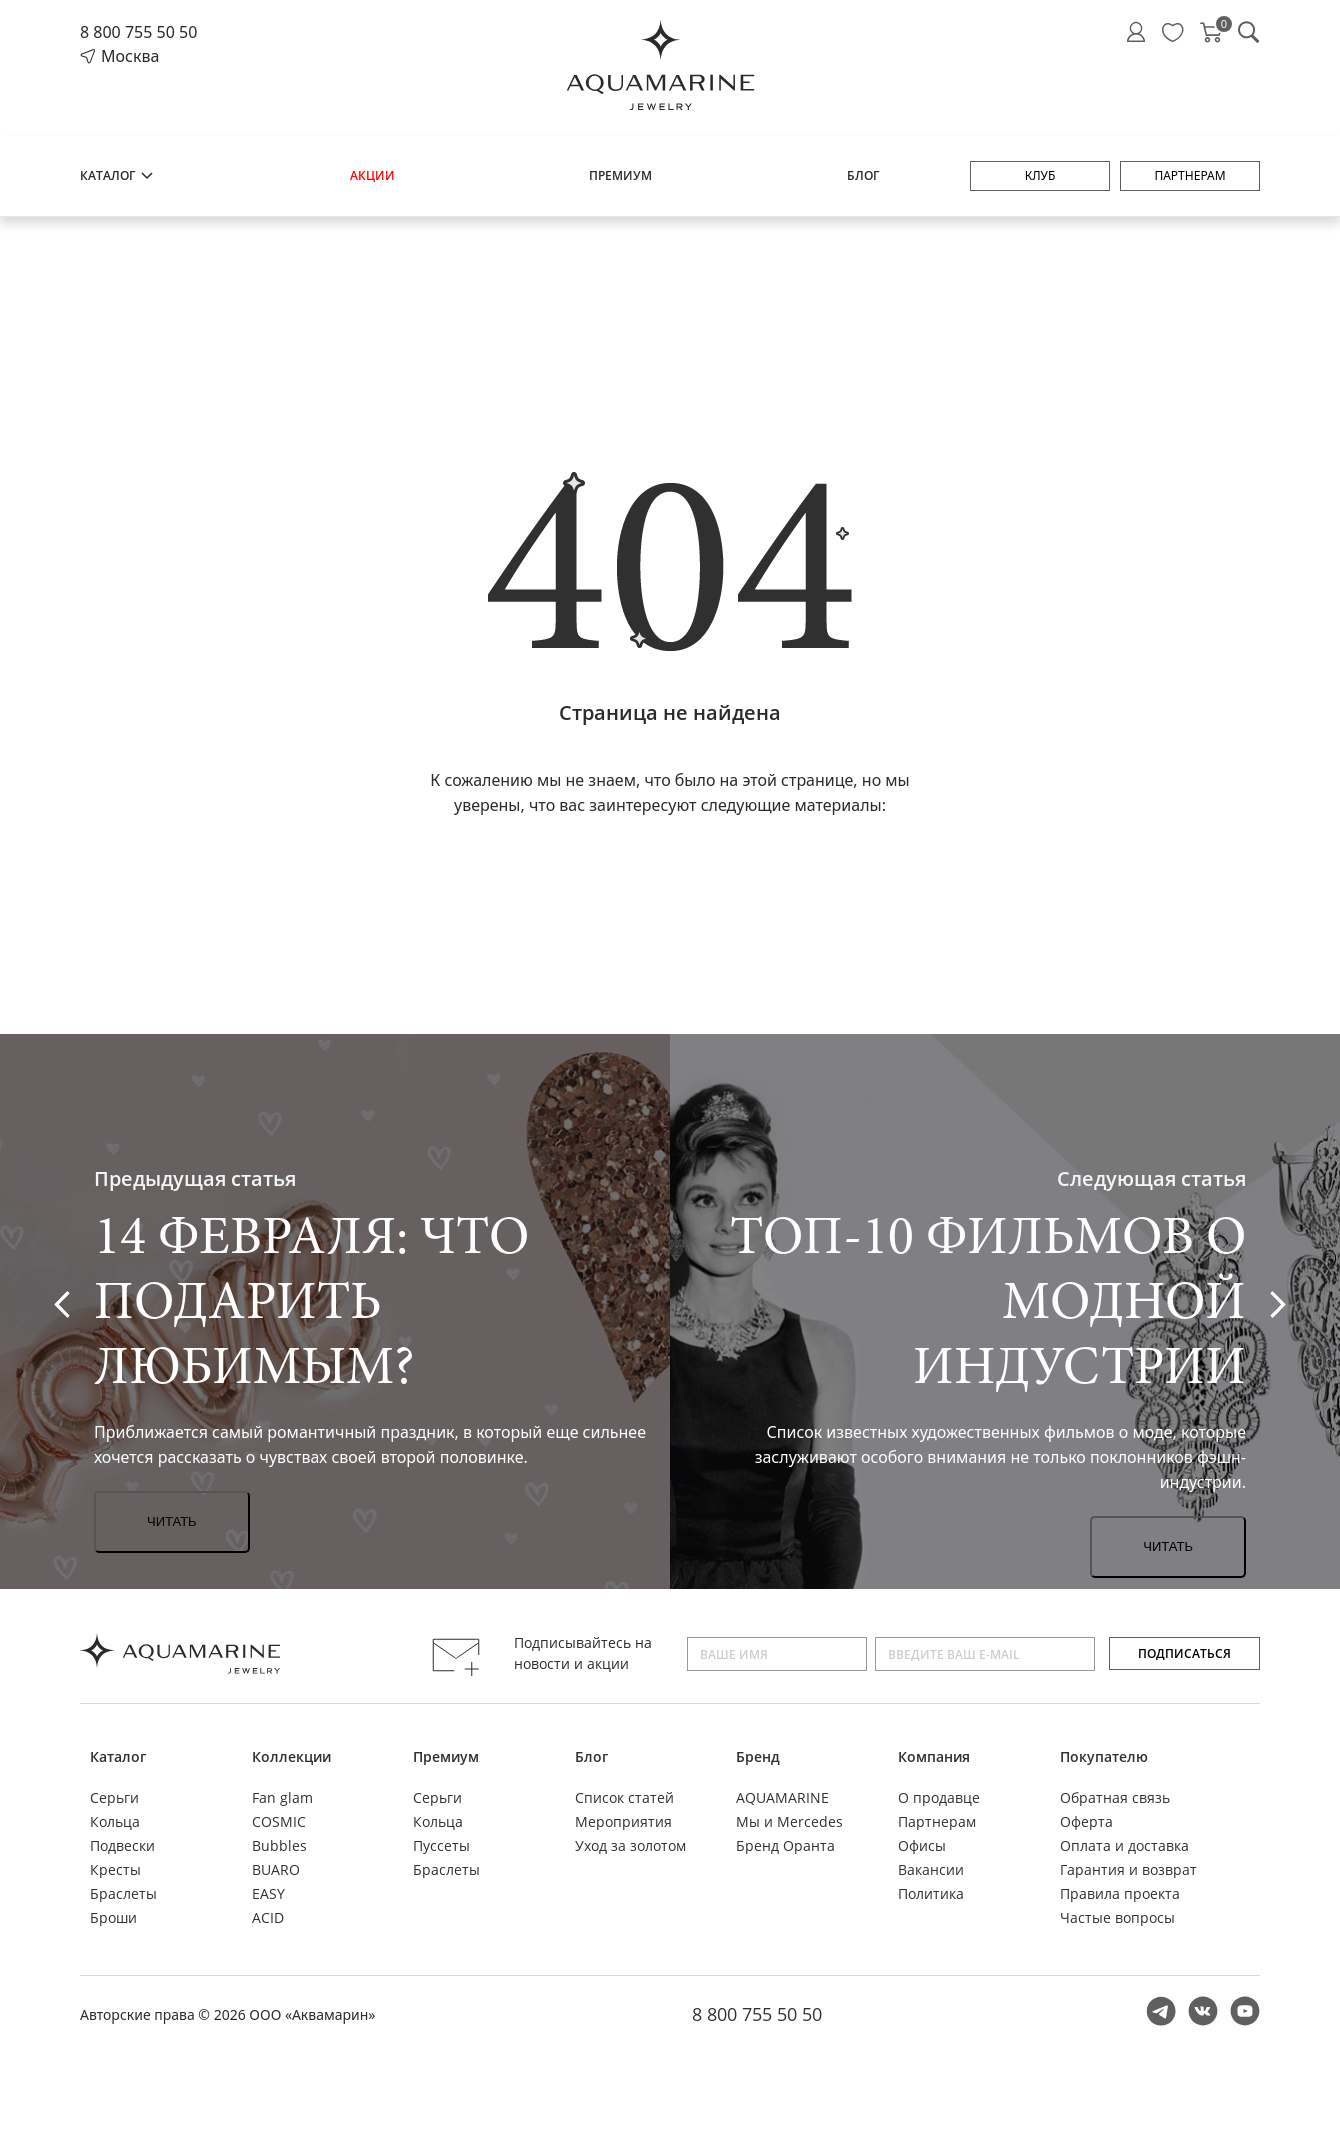 This screenshot has width=1340, height=2148. What do you see at coordinates (620, 175) in the screenshot?
I see `Премиум` at bounding box center [620, 175].